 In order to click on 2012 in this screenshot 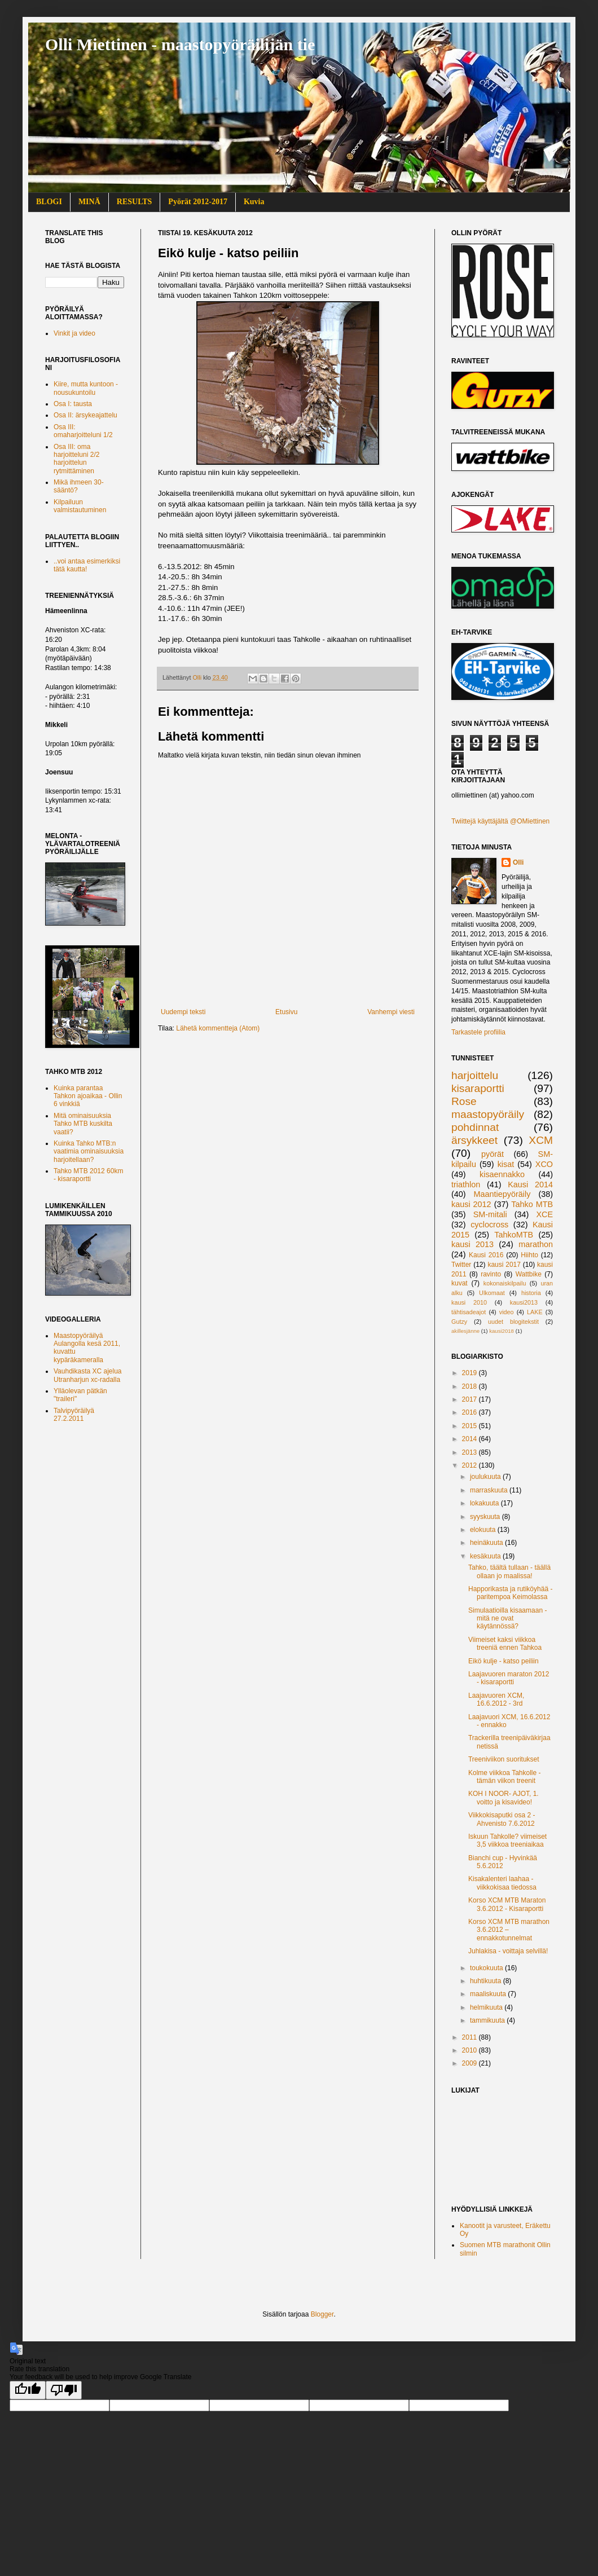, I will do `click(470, 1465)`.